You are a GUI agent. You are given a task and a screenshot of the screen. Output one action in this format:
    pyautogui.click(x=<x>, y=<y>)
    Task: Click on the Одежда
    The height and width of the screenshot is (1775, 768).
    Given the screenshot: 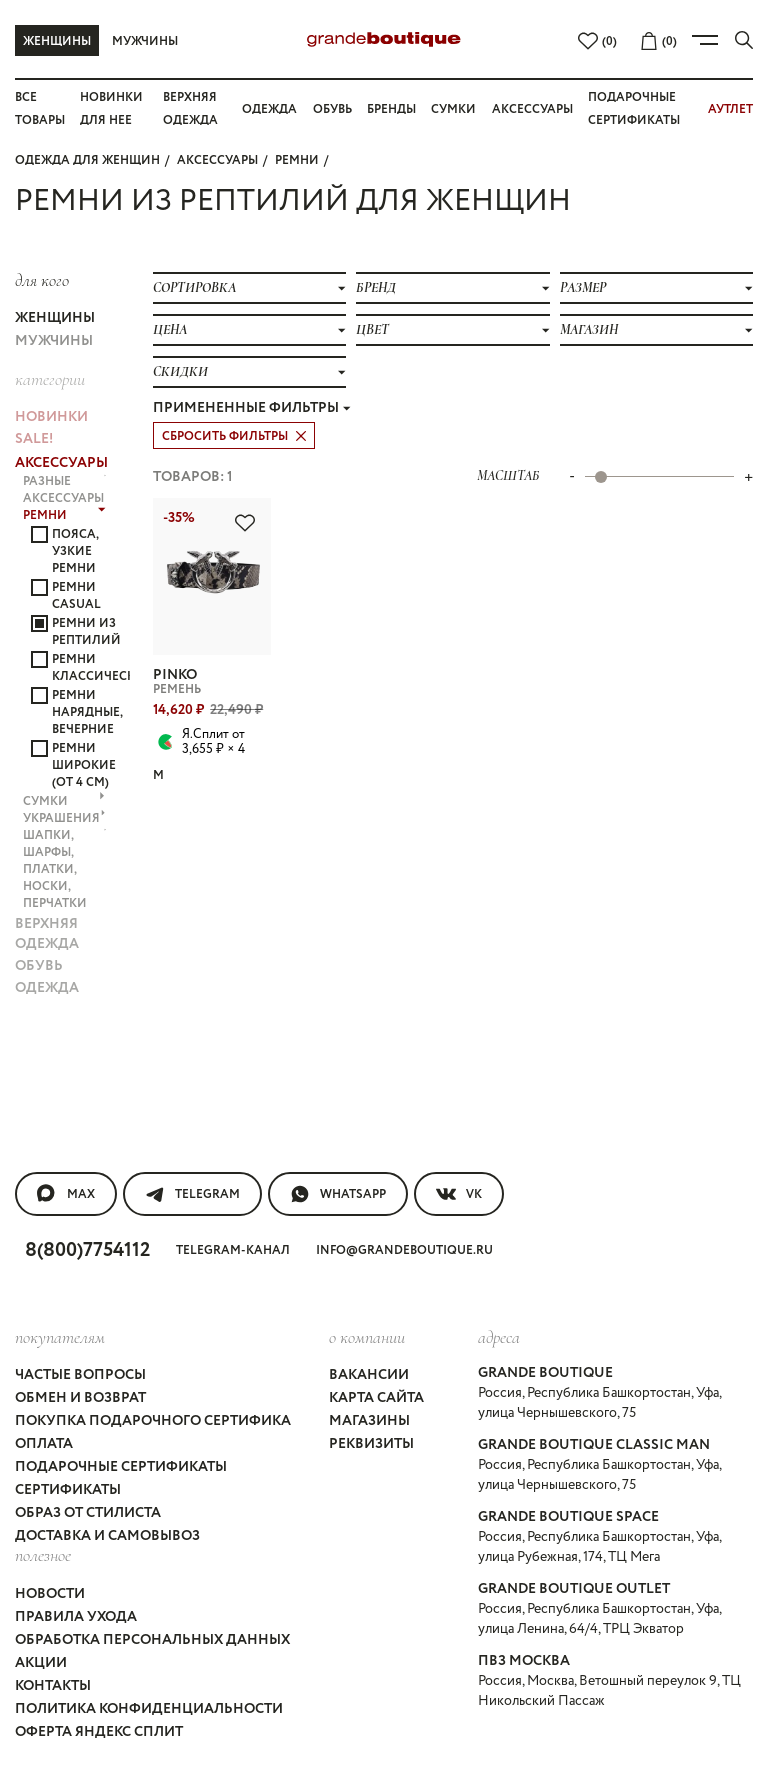 What is the action you would take?
    pyautogui.click(x=269, y=109)
    